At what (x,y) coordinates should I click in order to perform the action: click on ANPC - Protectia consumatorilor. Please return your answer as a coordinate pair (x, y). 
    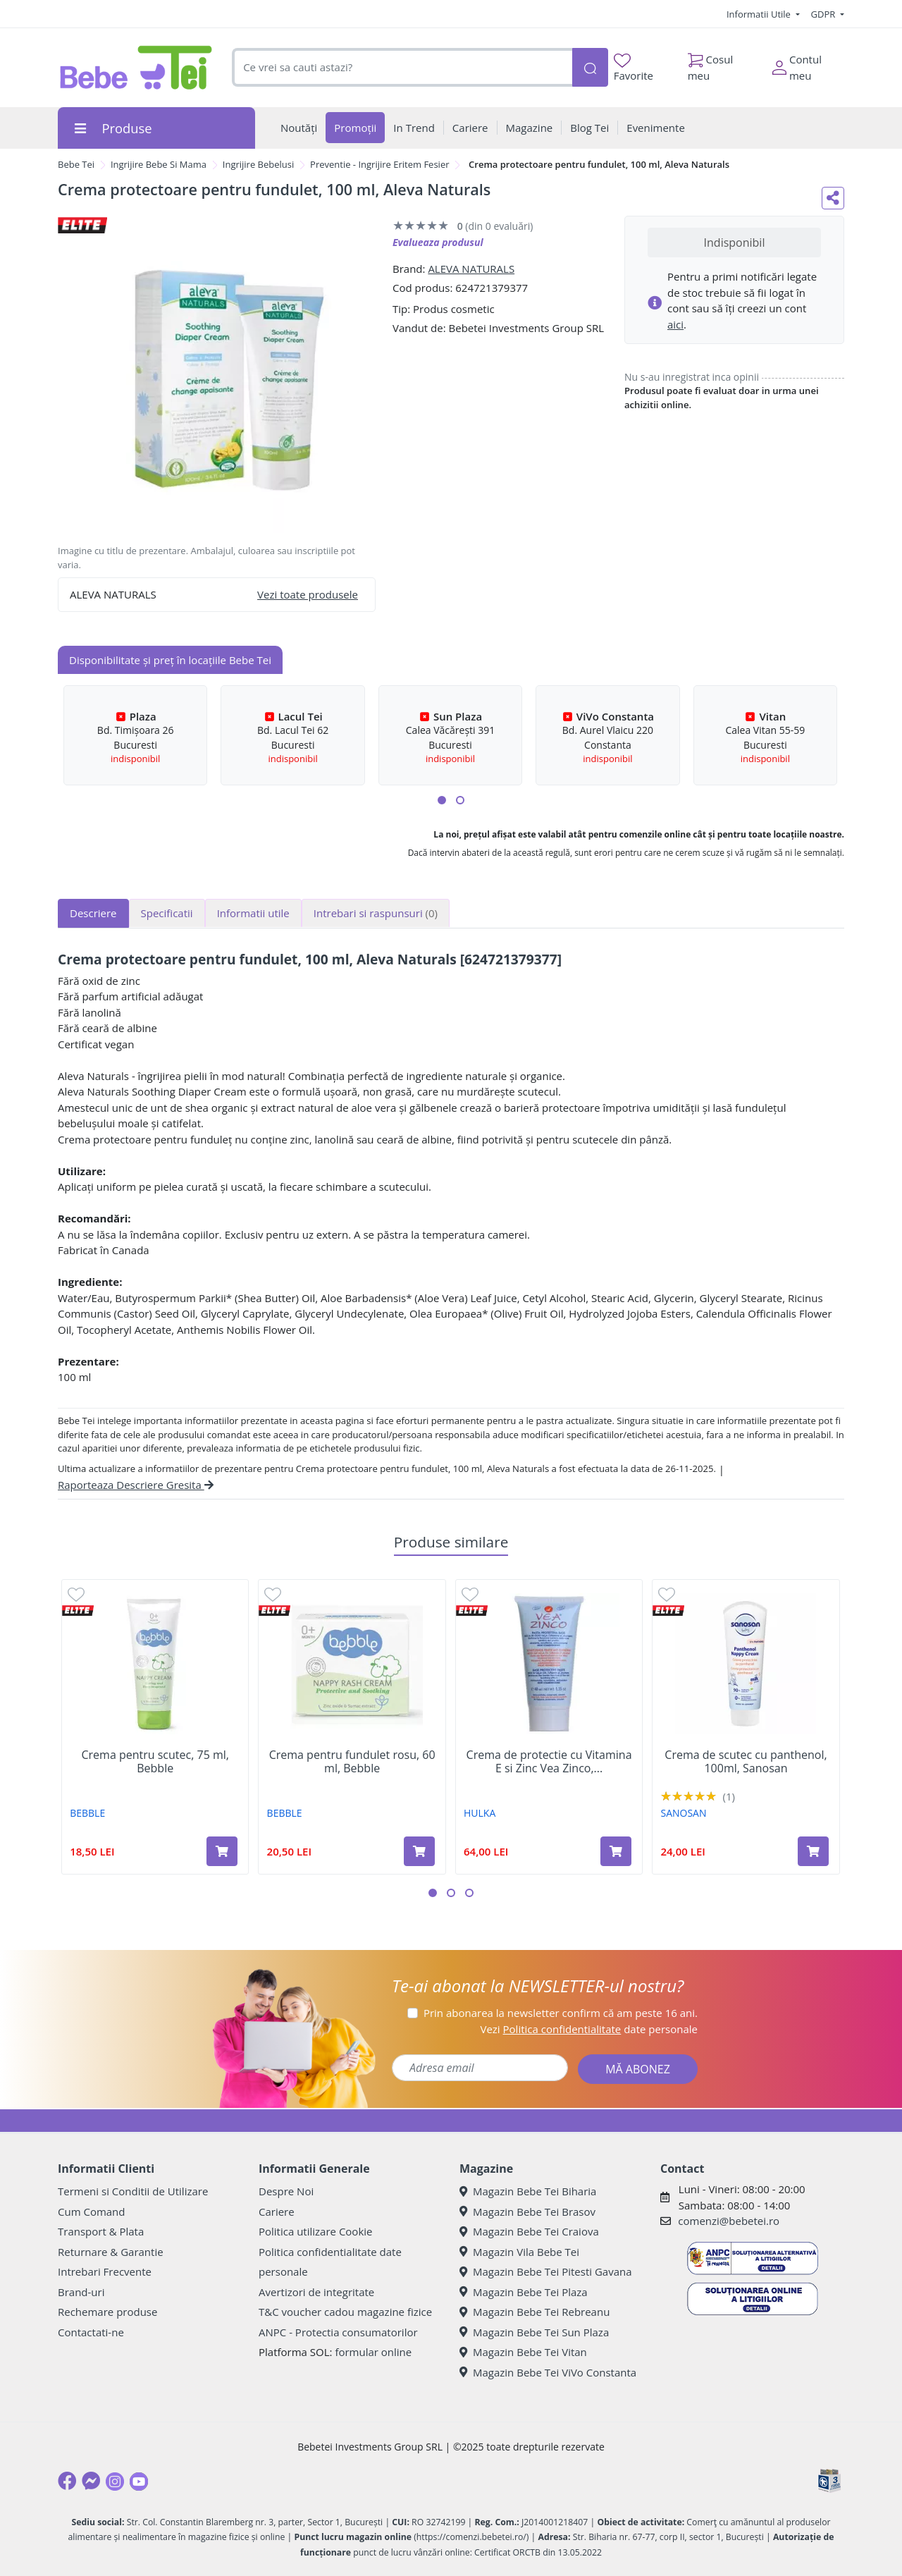
    Looking at the image, I should click on (338, 2332).